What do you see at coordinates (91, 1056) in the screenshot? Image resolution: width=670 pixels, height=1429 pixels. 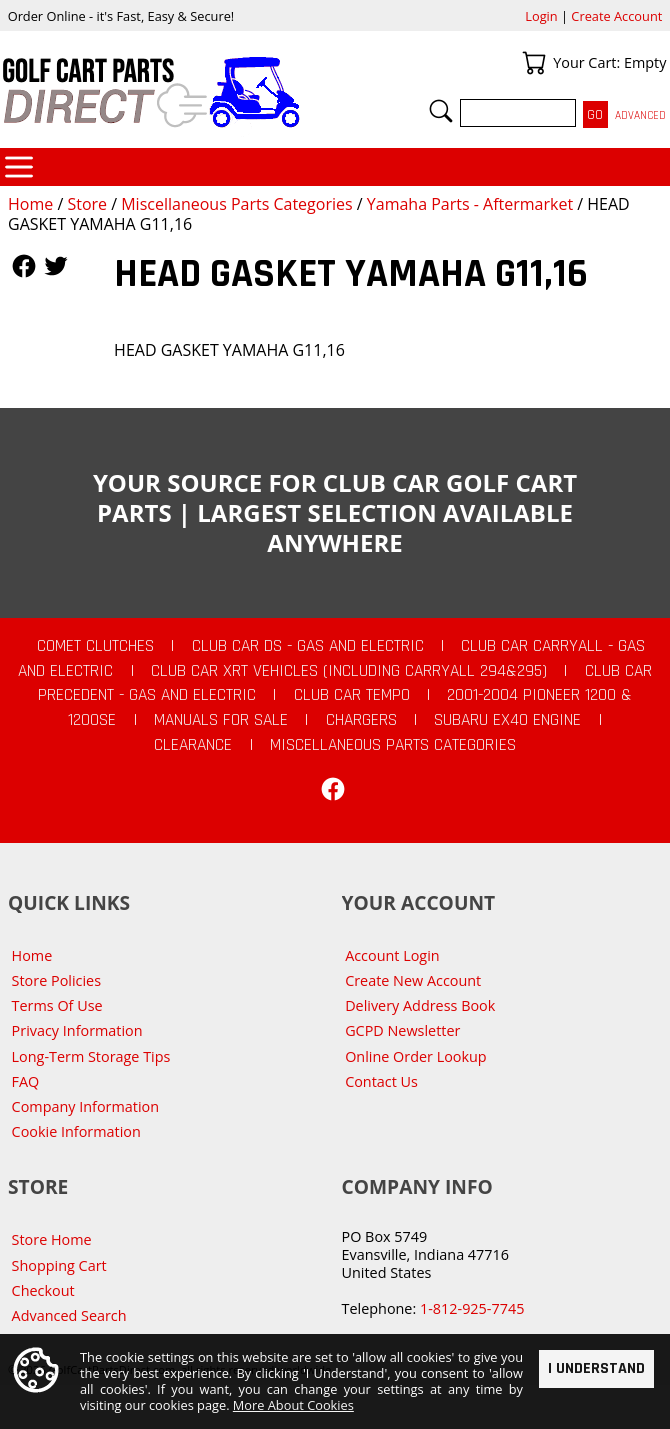 I see `Long-Term Storage Tips` at bounding box center [91, 1056].